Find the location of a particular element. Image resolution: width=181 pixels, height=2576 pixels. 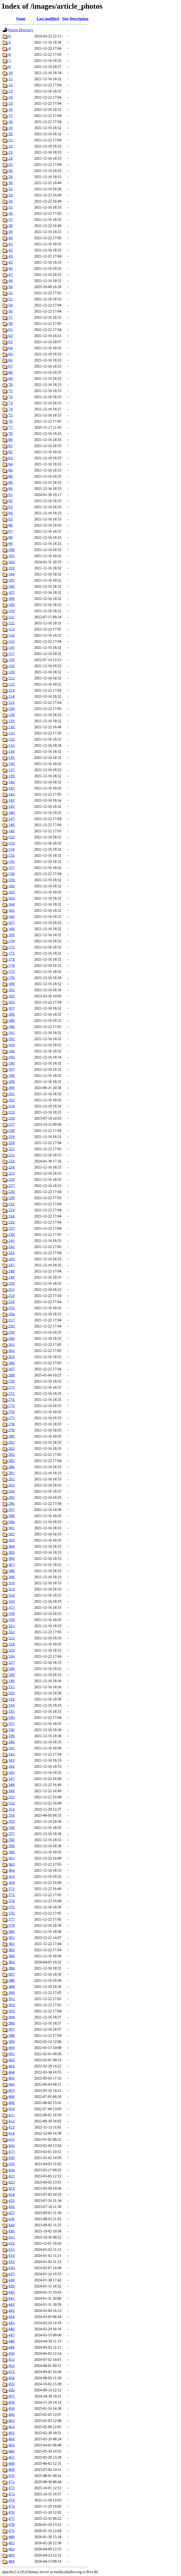

67/ is located at coordinates (10, 366).